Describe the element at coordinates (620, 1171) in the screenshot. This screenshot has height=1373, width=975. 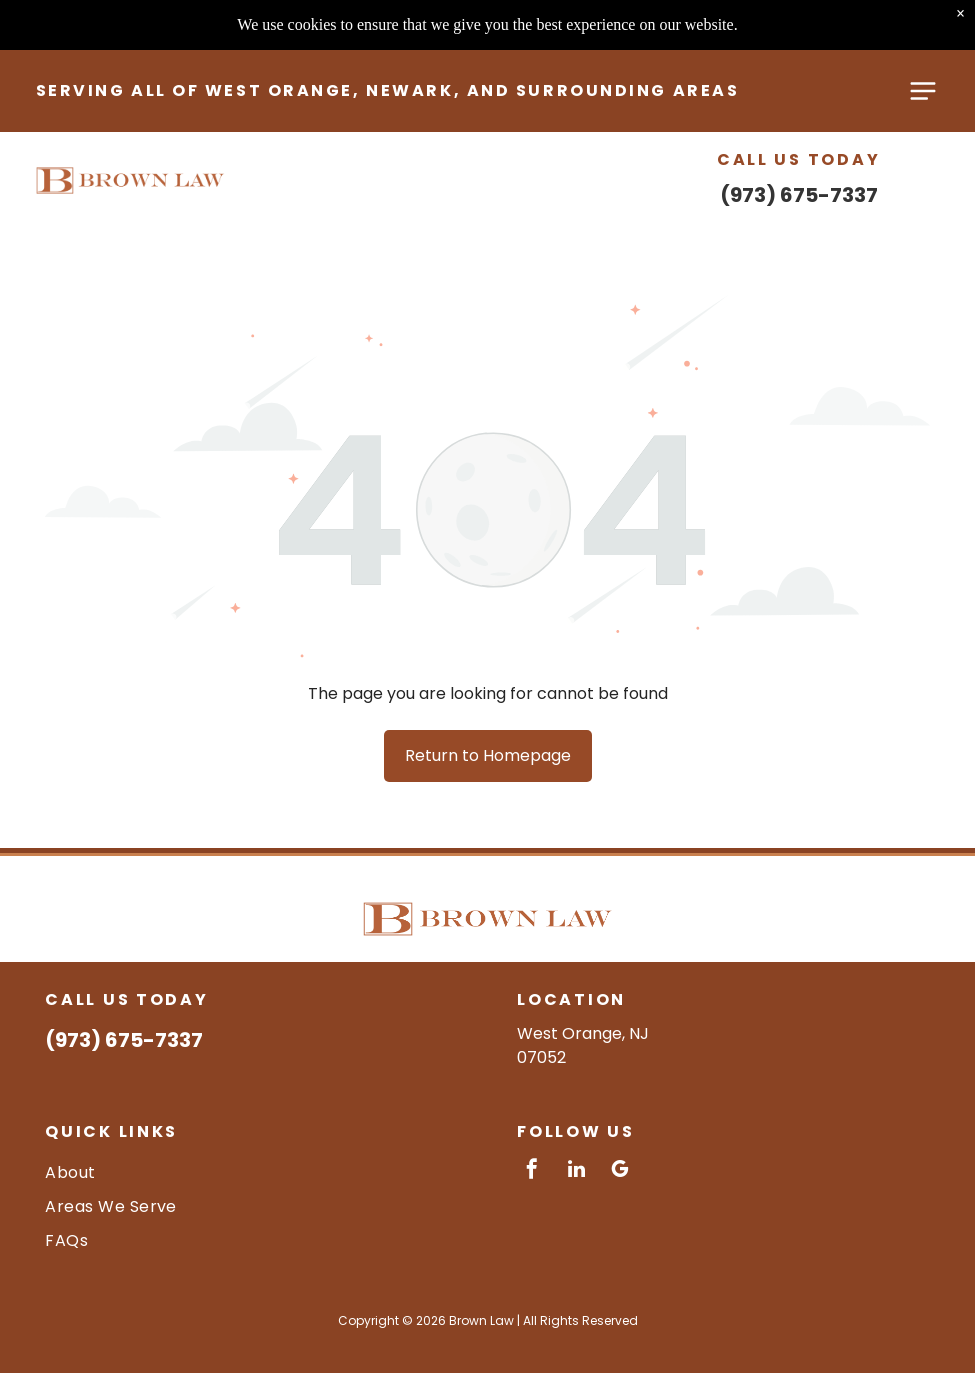
I see `[google_my_business]` at that location.